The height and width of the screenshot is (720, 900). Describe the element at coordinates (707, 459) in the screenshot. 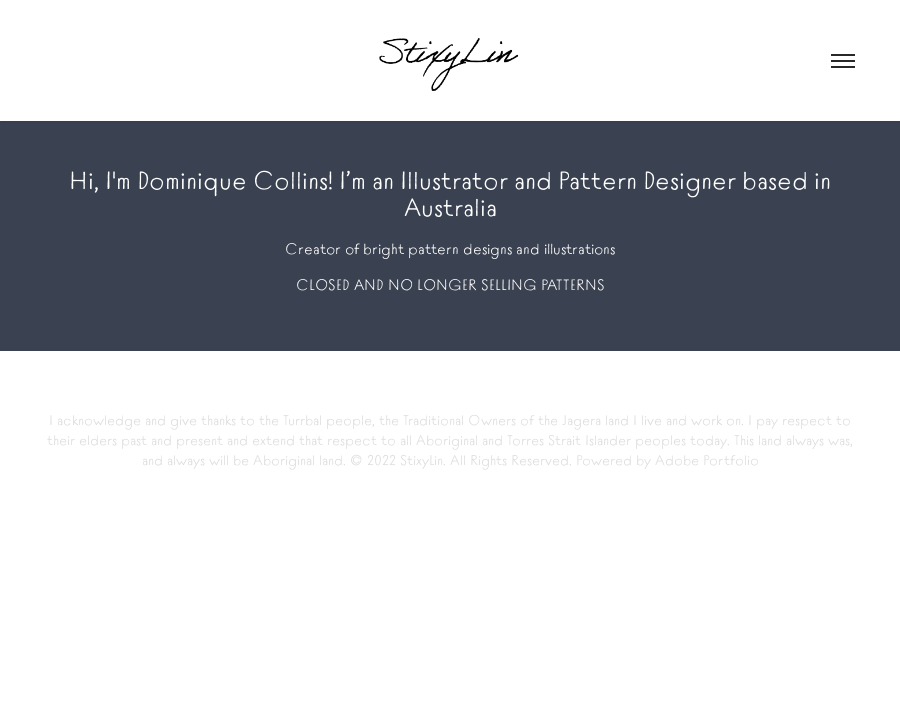

I see `Adobe Portfolio` at that location.